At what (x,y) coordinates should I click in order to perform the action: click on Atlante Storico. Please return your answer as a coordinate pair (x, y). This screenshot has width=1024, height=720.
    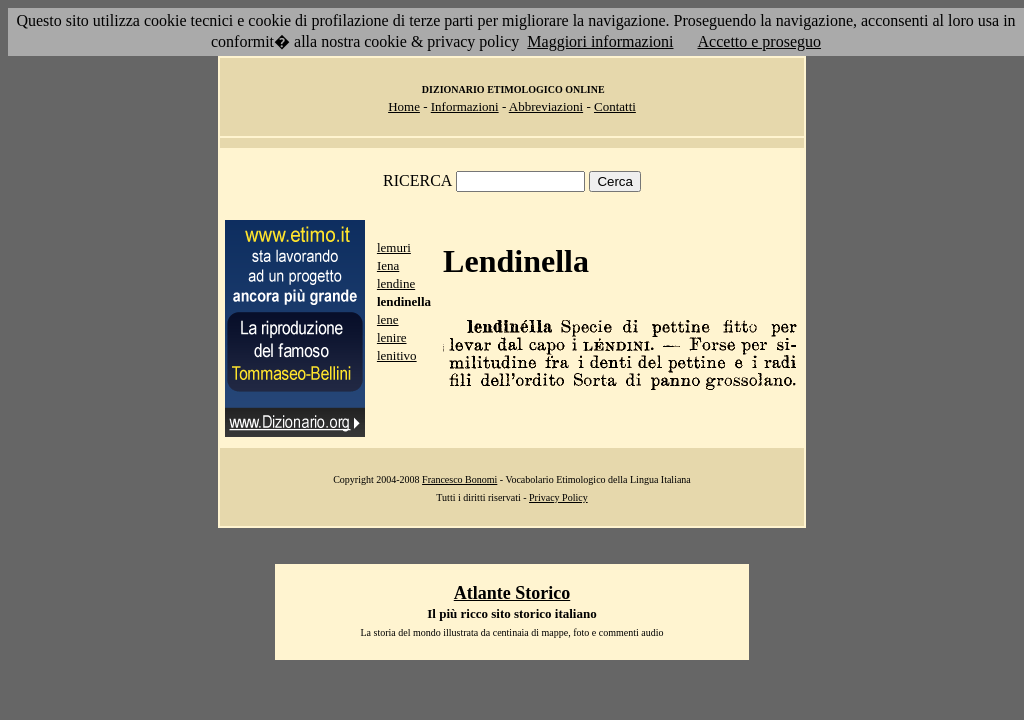
    Looking at the image, I should click on (512, 593).